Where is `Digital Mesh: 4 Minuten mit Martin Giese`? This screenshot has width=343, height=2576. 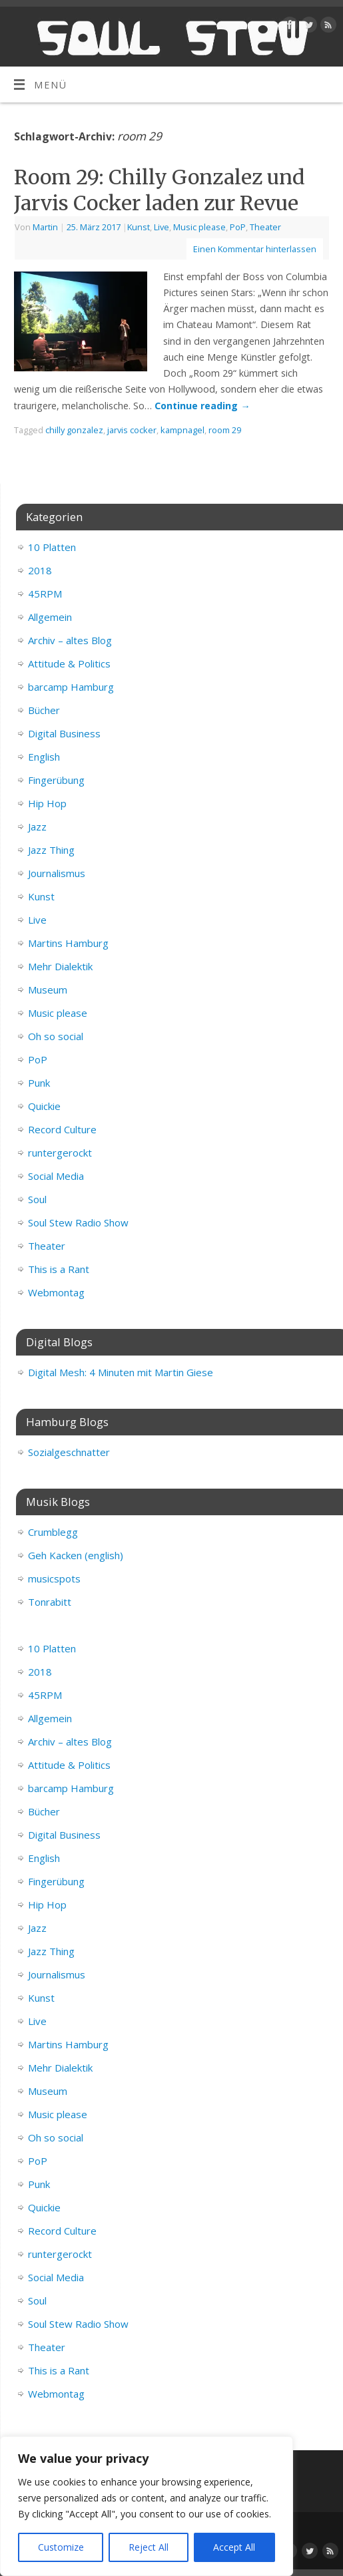 Digital Mesh: 4 Minuten mit Martin Giese is located at coordinates (120, 1372).